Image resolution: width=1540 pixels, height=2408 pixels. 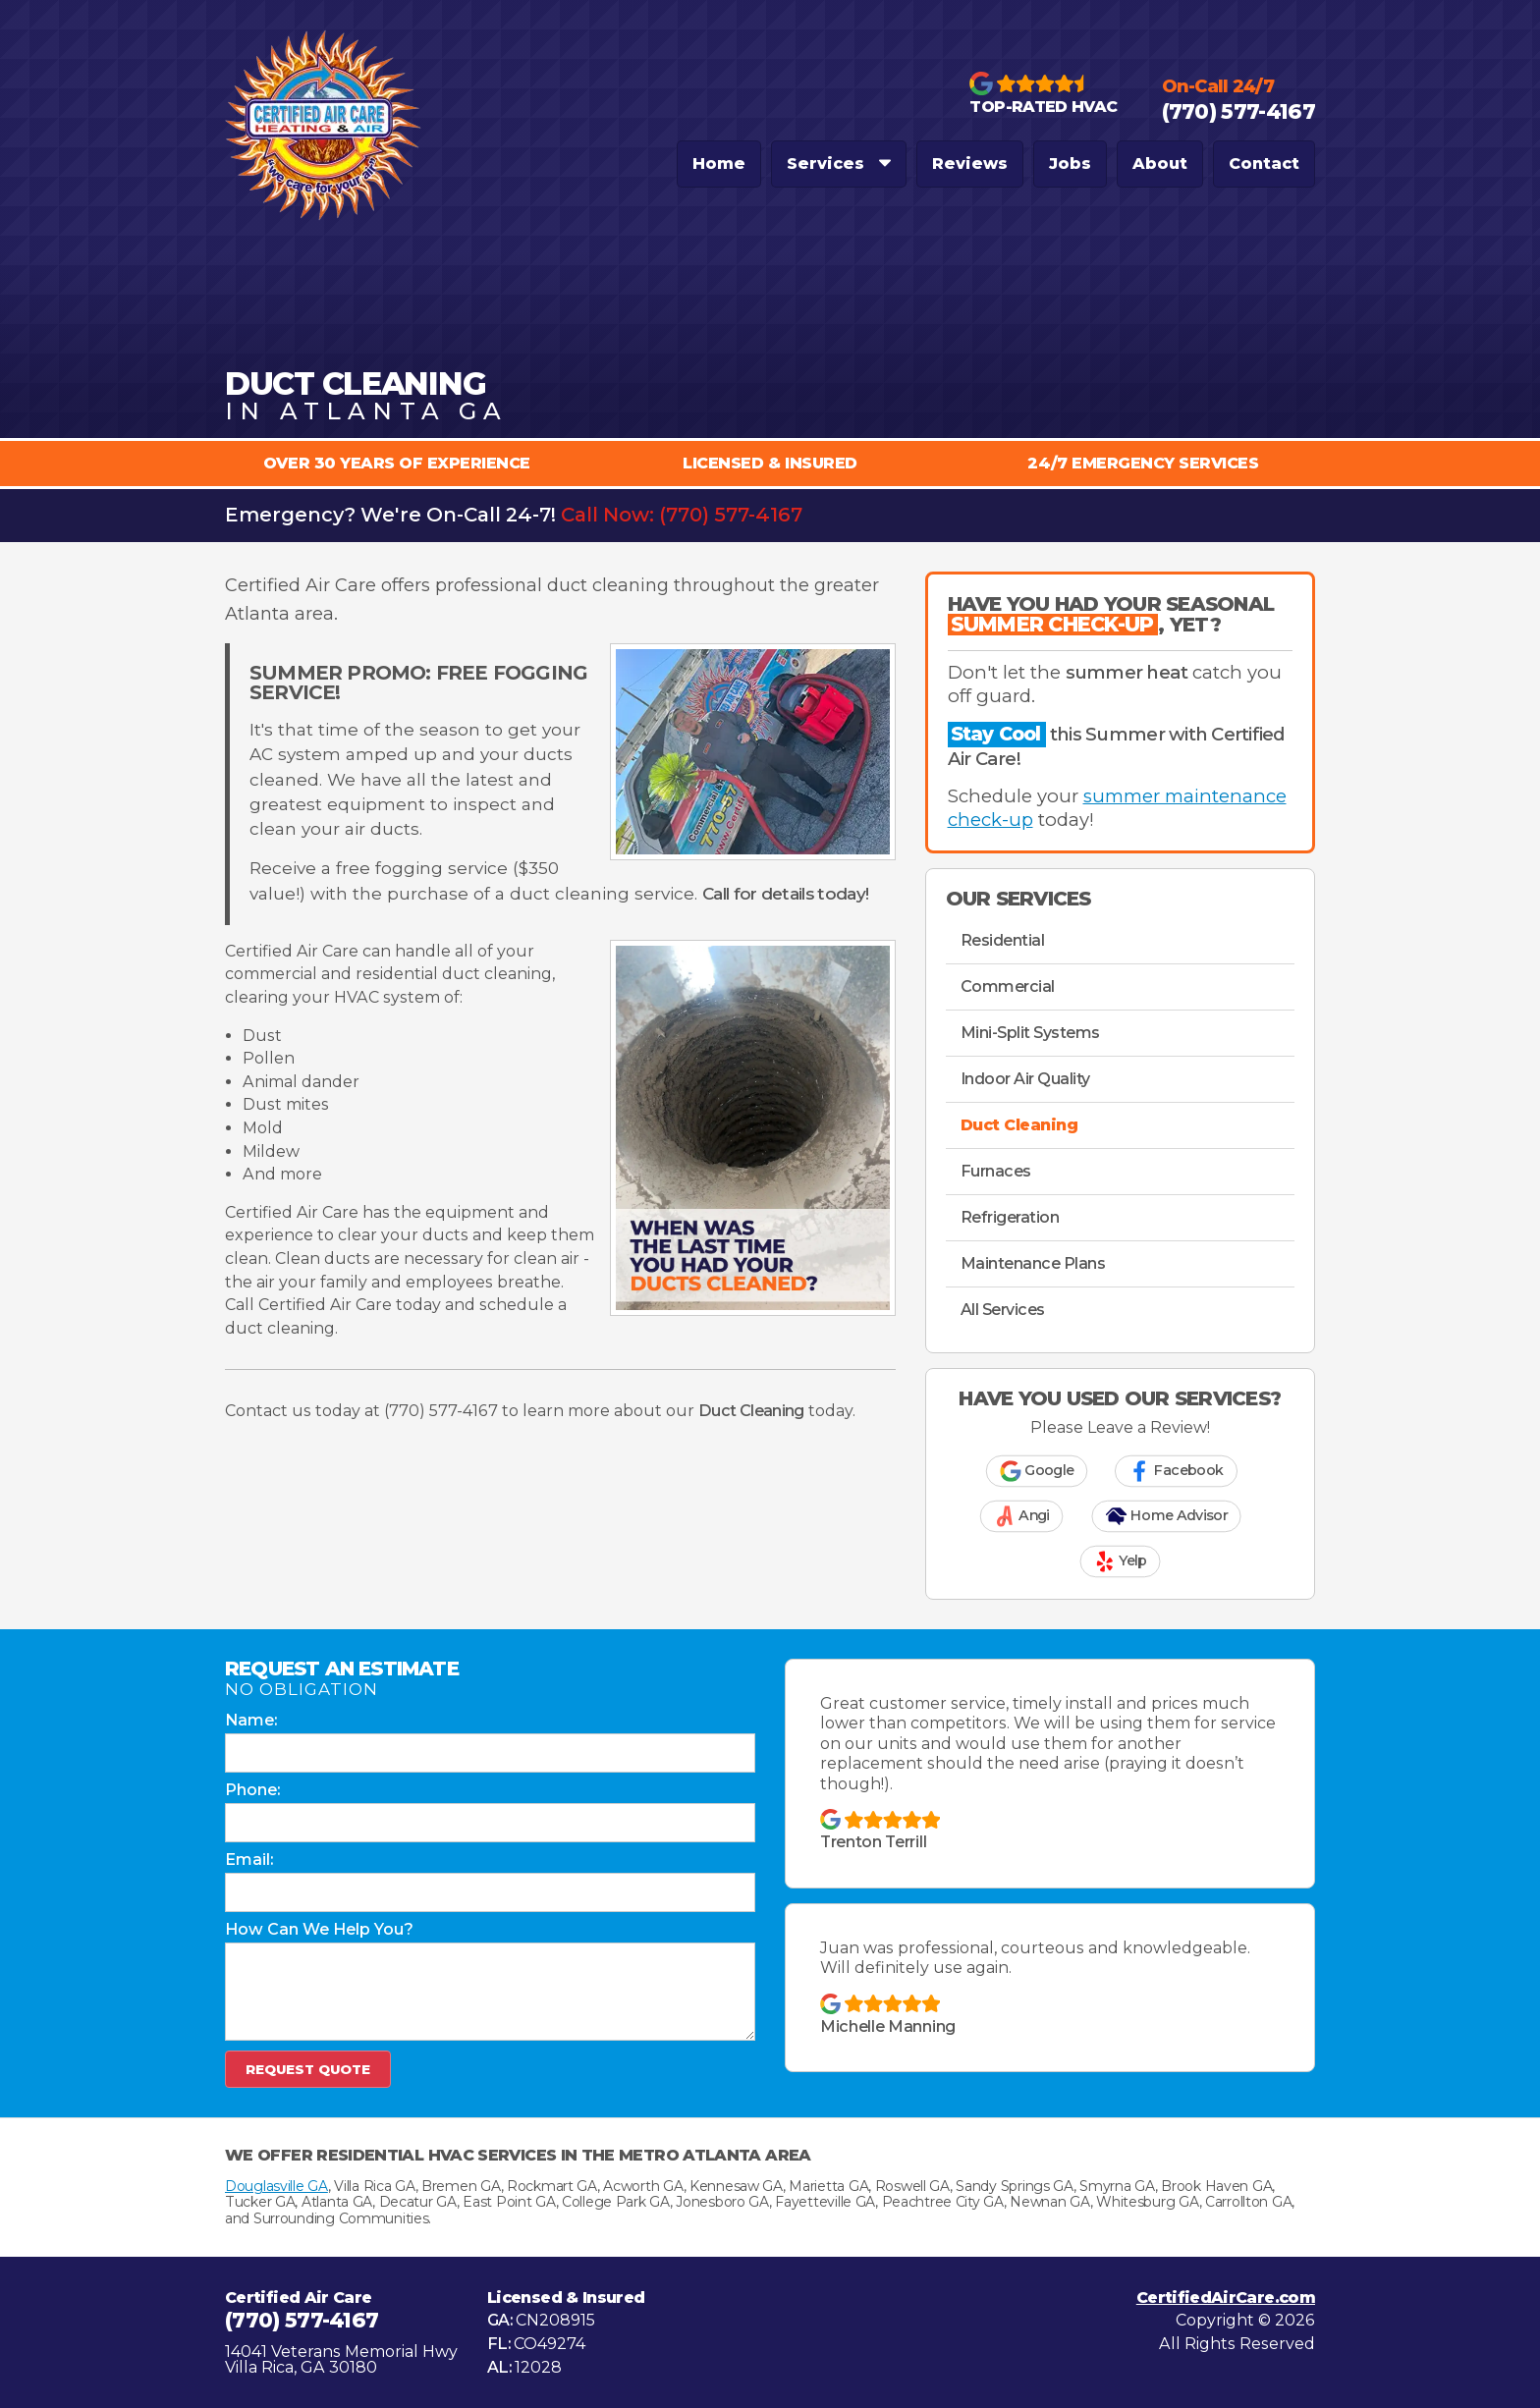 I want to click on Name:, so click(x=251, y=1720).